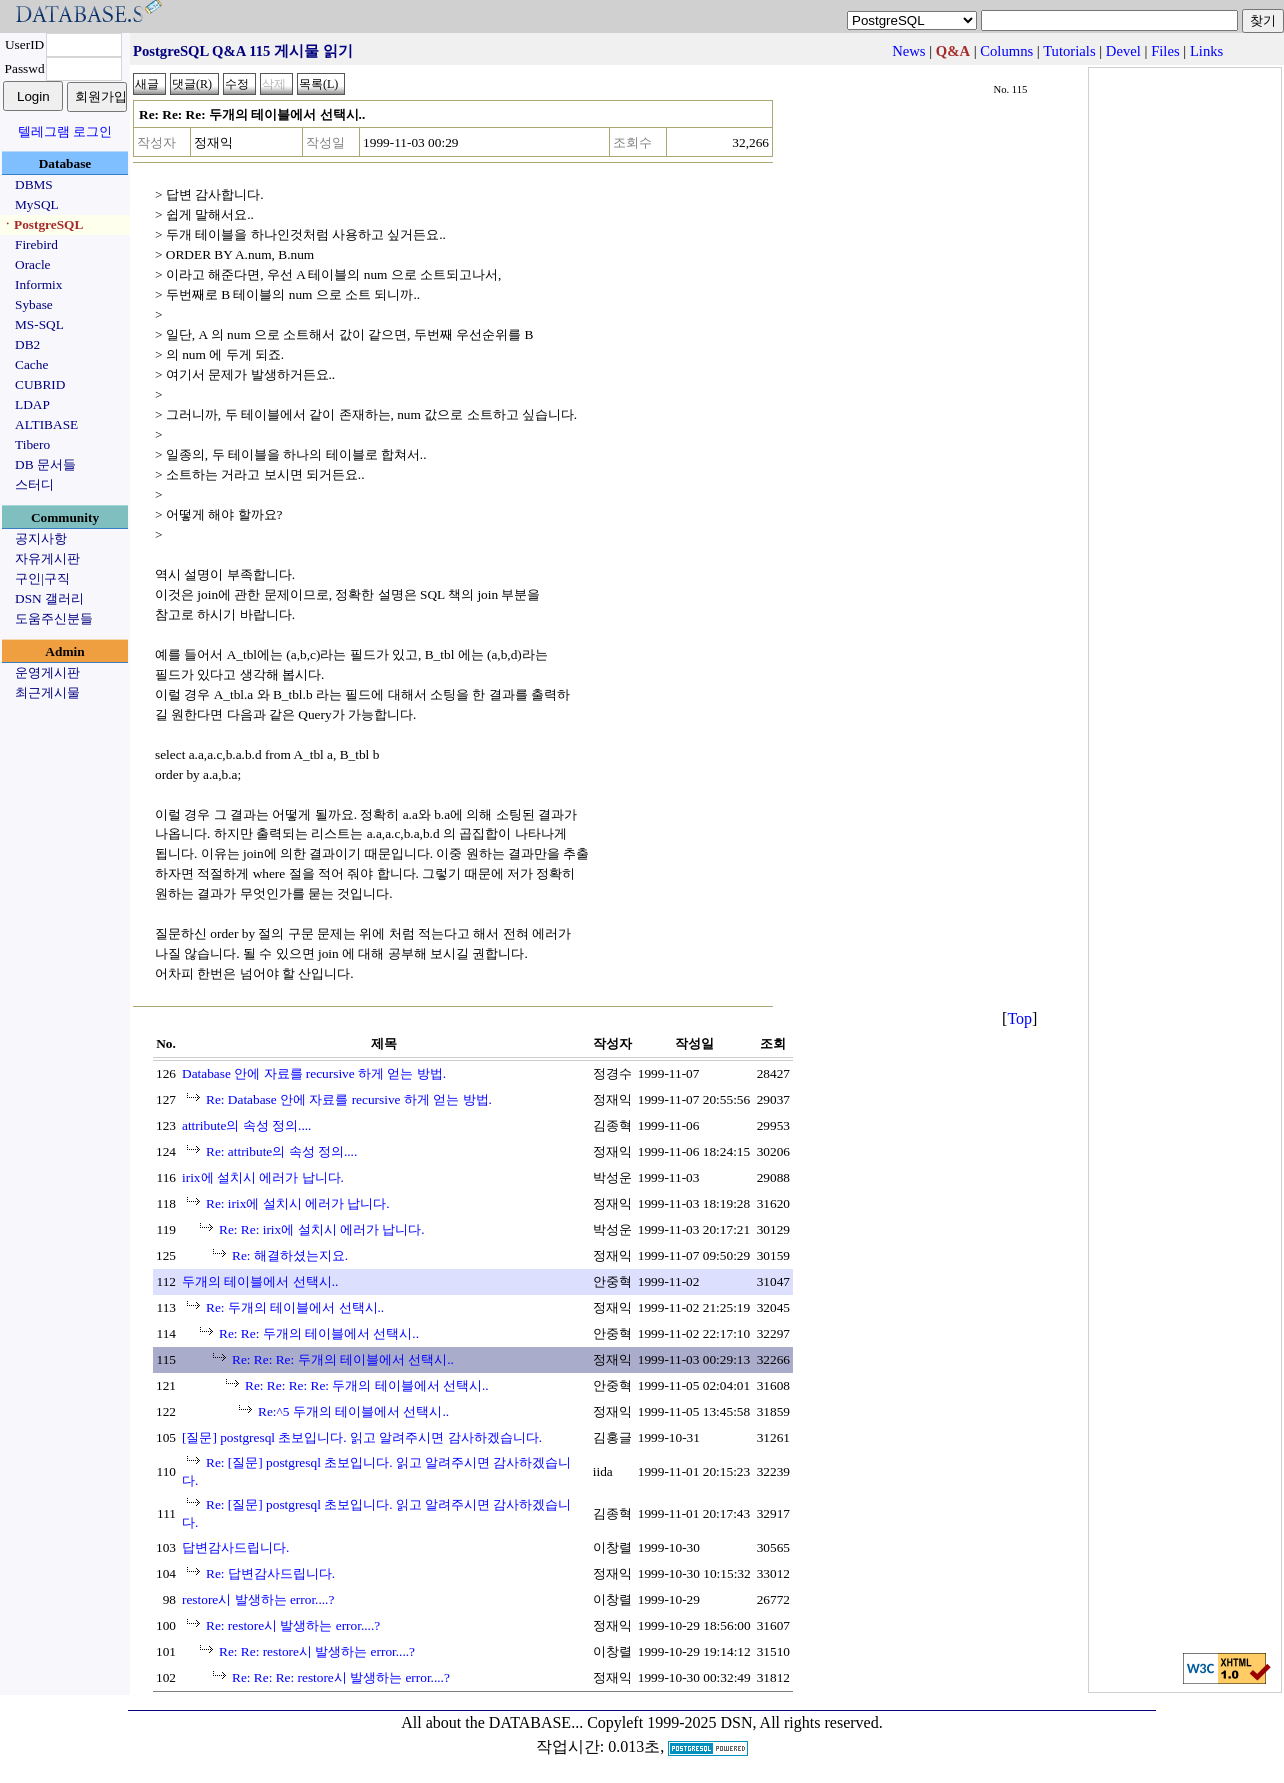  Describe the element at coordinates (34, 304) in the screenshot. I see `Sybase` at that location.